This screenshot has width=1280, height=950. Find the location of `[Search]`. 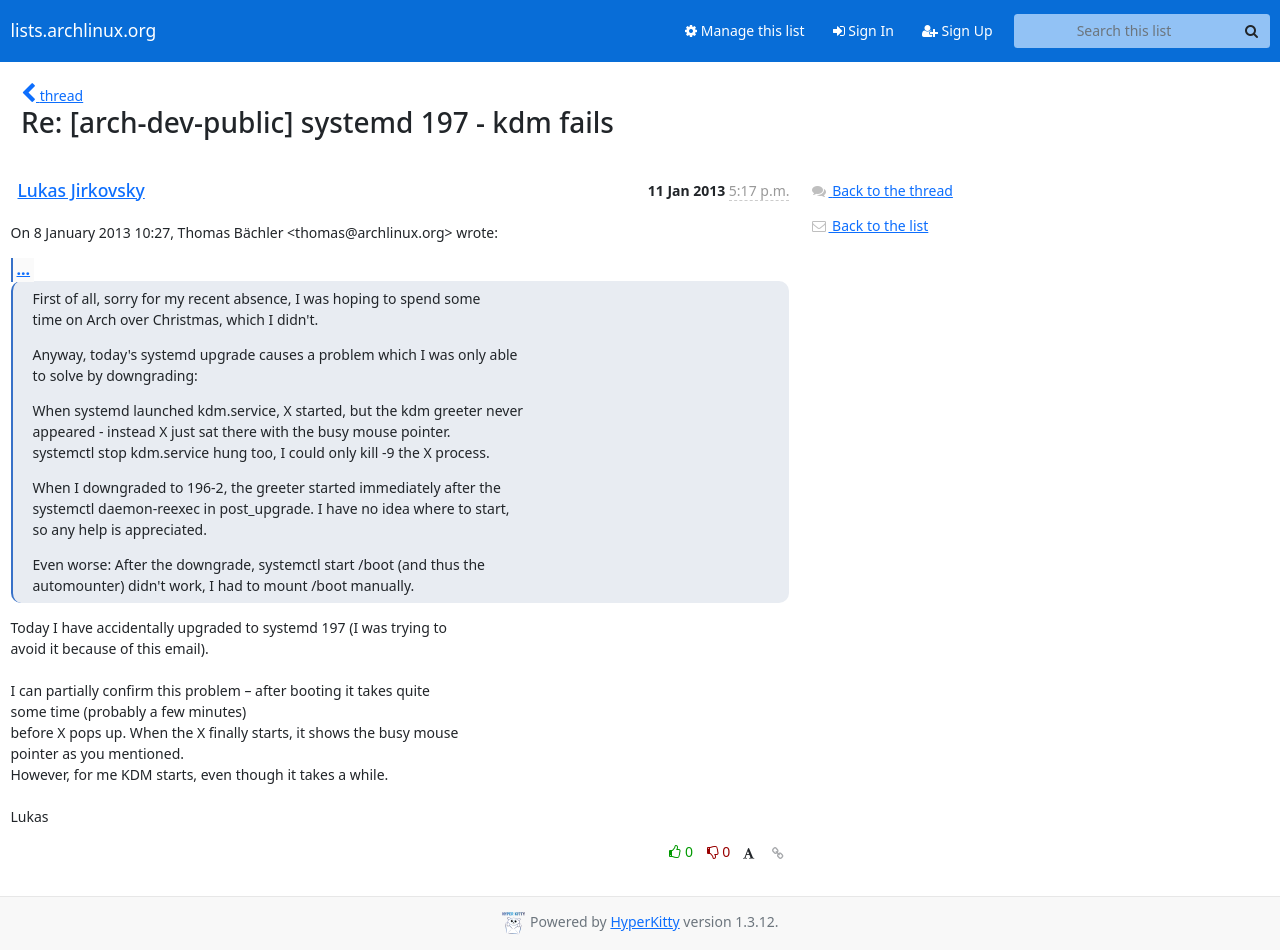

[Search] is located at coordinates (1252, 31).